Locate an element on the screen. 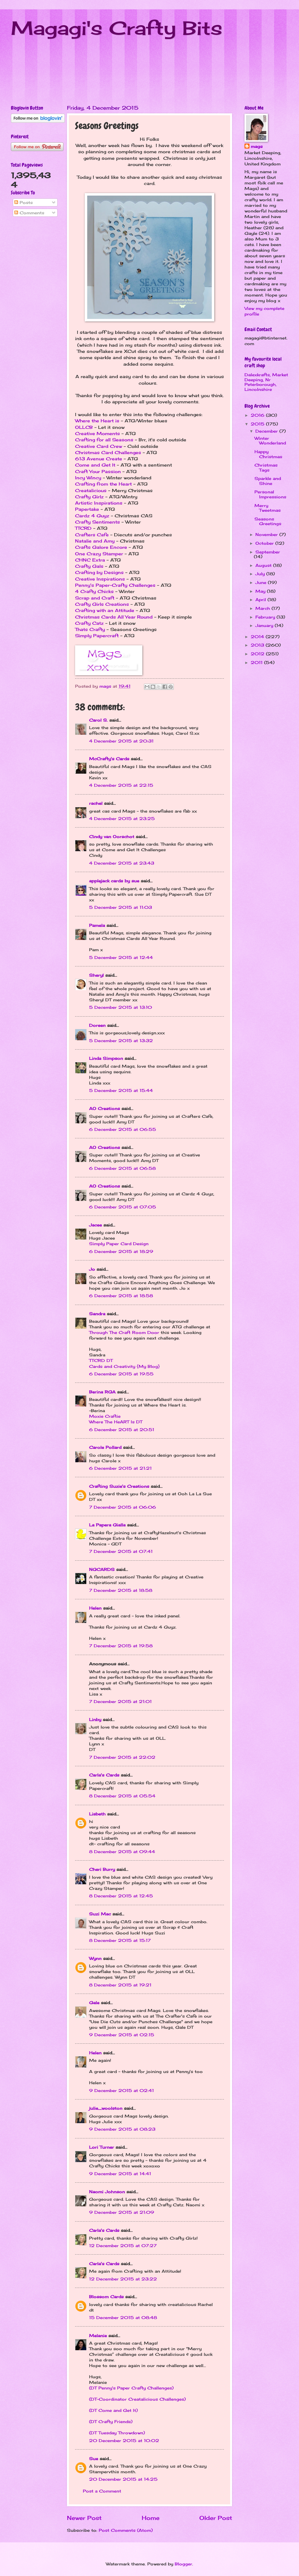  Crafty Gals is located at coordinates (89, 566).